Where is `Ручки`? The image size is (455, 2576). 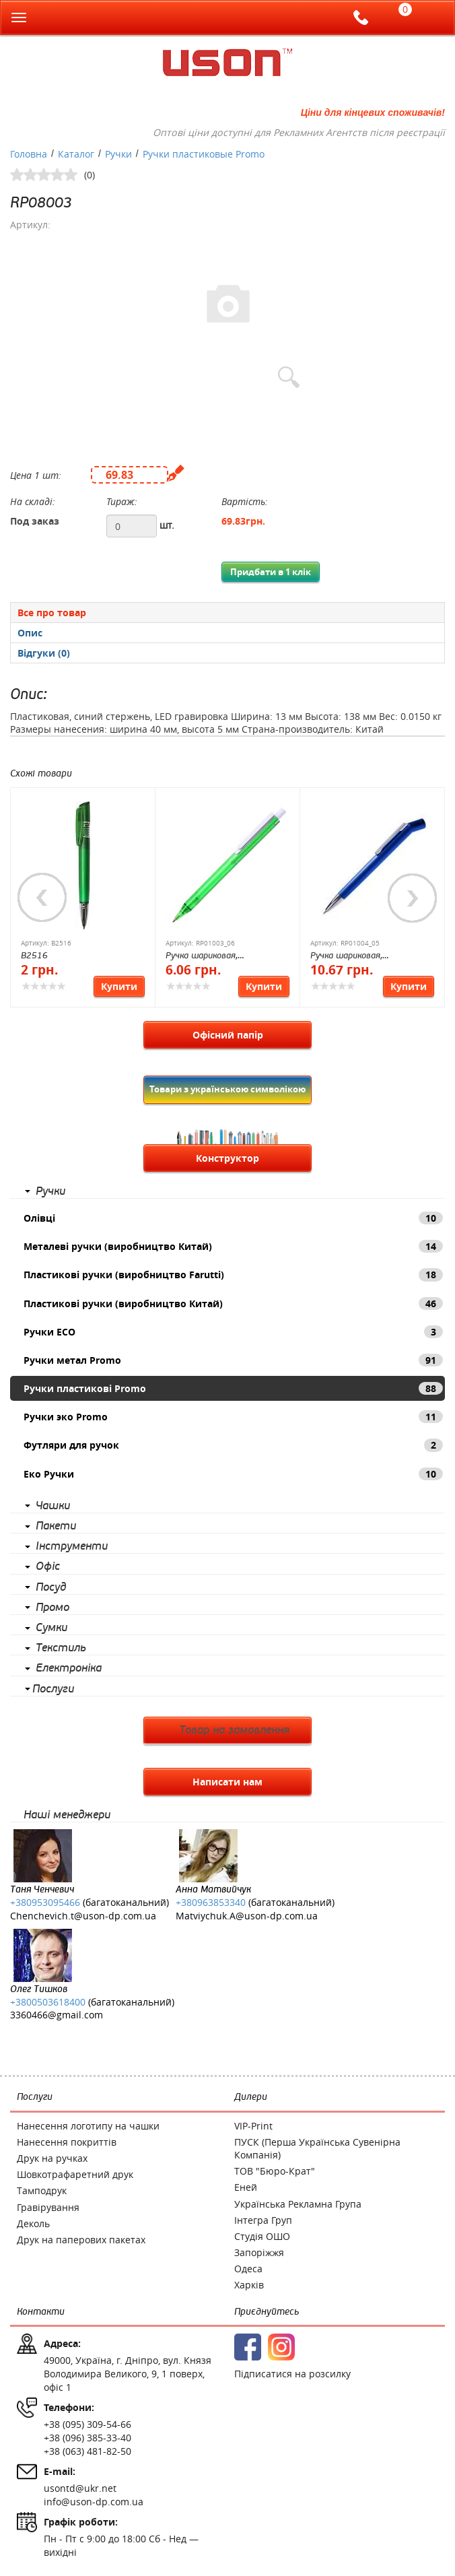
Ручки is located at coordinates (50, 1191).